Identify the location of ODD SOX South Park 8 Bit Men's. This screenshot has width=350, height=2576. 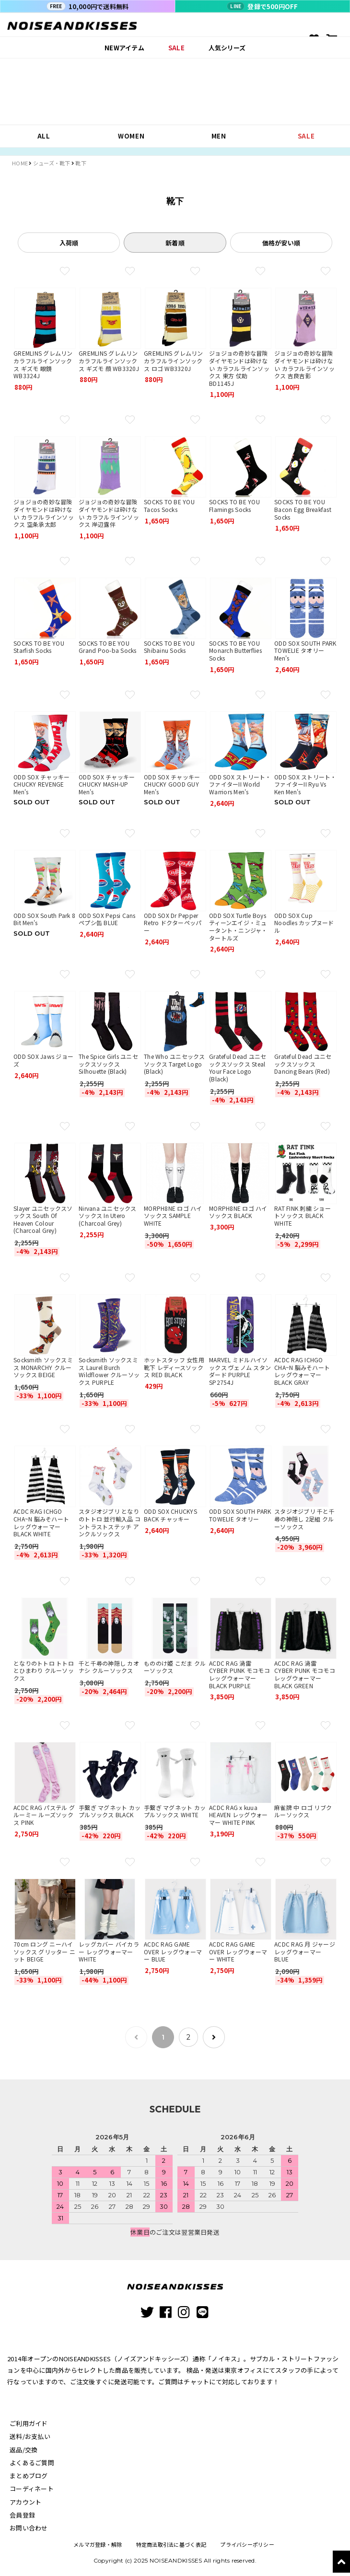
(44, 919).